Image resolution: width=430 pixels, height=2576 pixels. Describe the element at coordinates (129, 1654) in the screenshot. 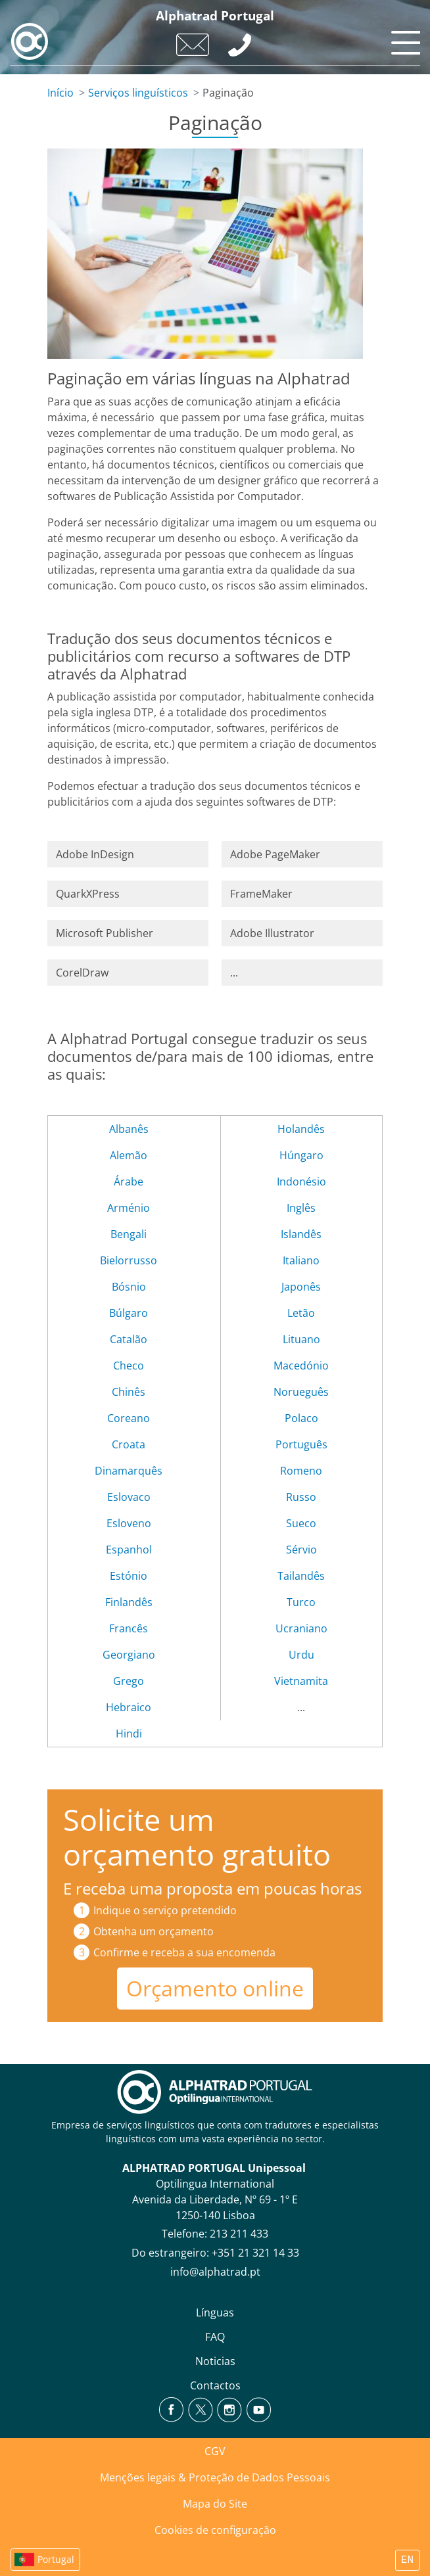

I see `Georgiano` at that location.